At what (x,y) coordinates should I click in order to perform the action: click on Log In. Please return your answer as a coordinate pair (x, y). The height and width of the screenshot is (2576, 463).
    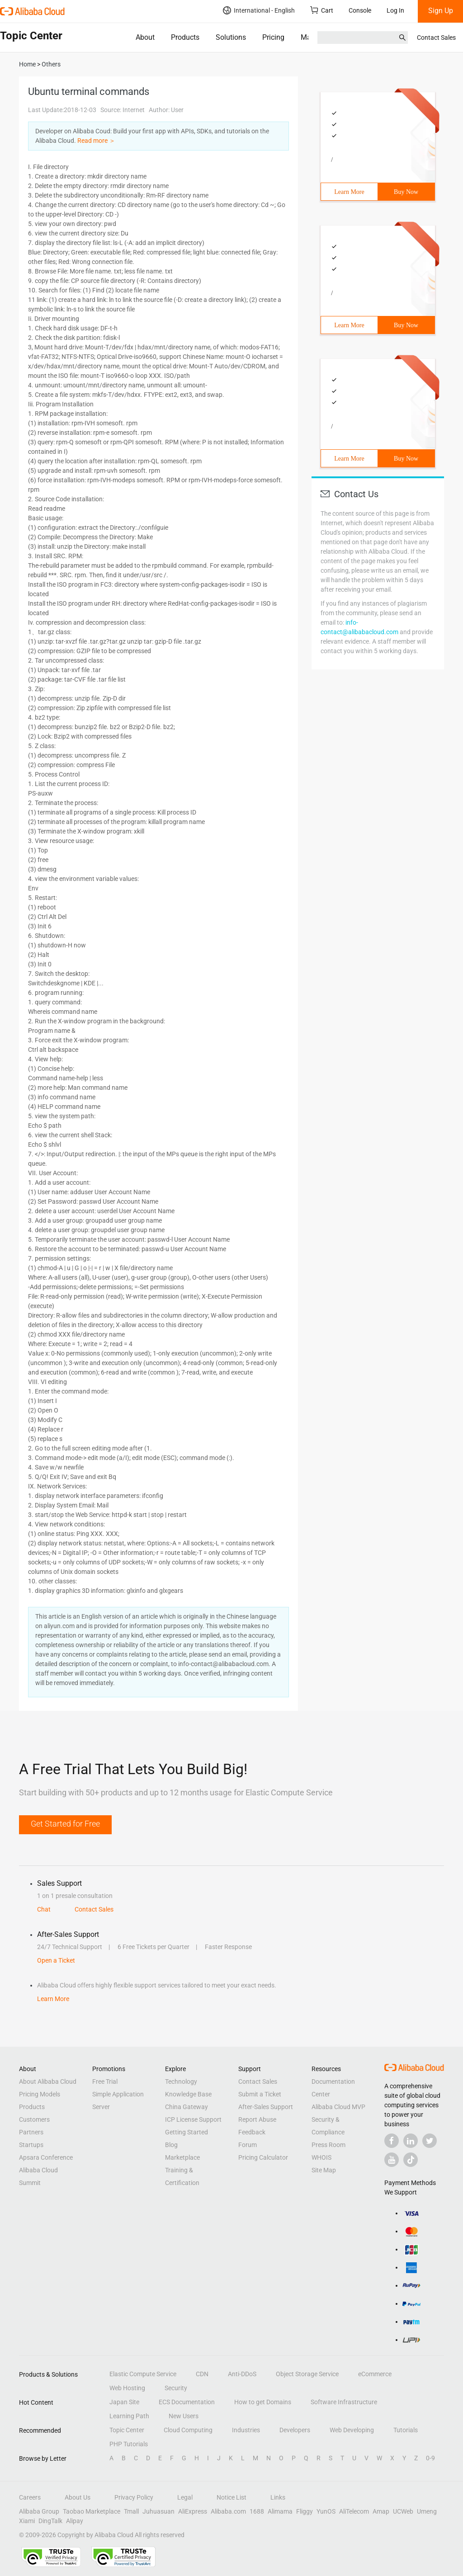
    Looking at the image, I should click on (395, 10).